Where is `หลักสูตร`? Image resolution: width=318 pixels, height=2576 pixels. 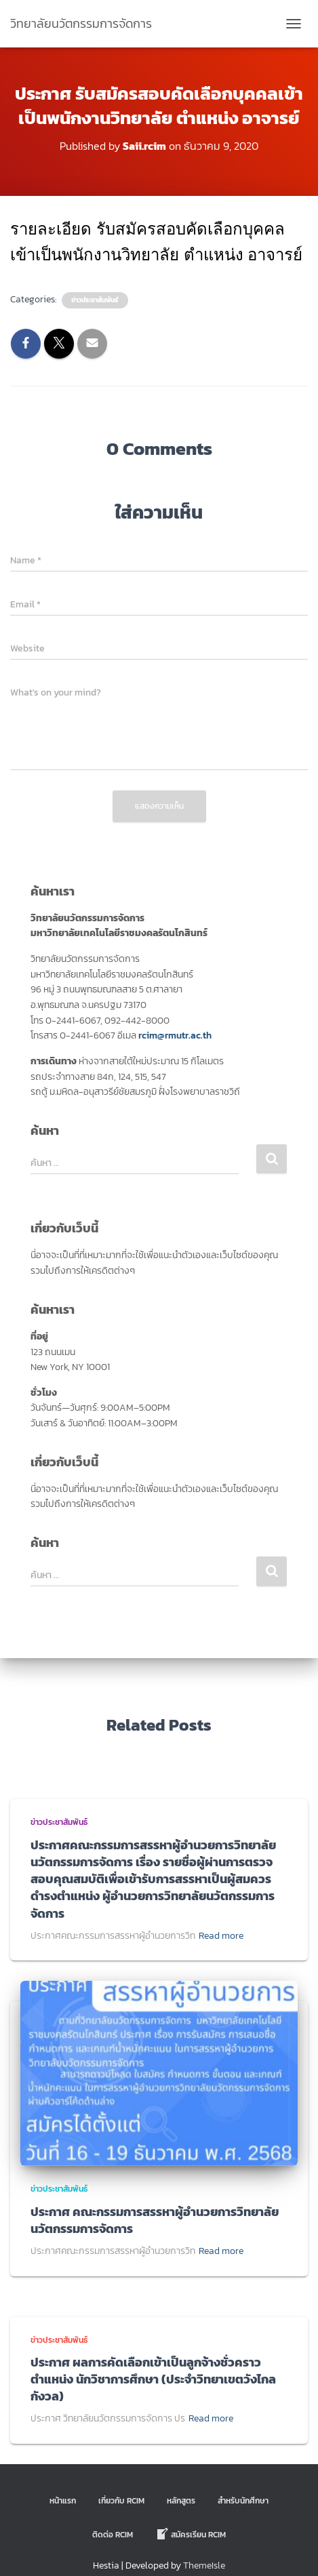 หลักสูตร is located at coordinates (181, 2501).